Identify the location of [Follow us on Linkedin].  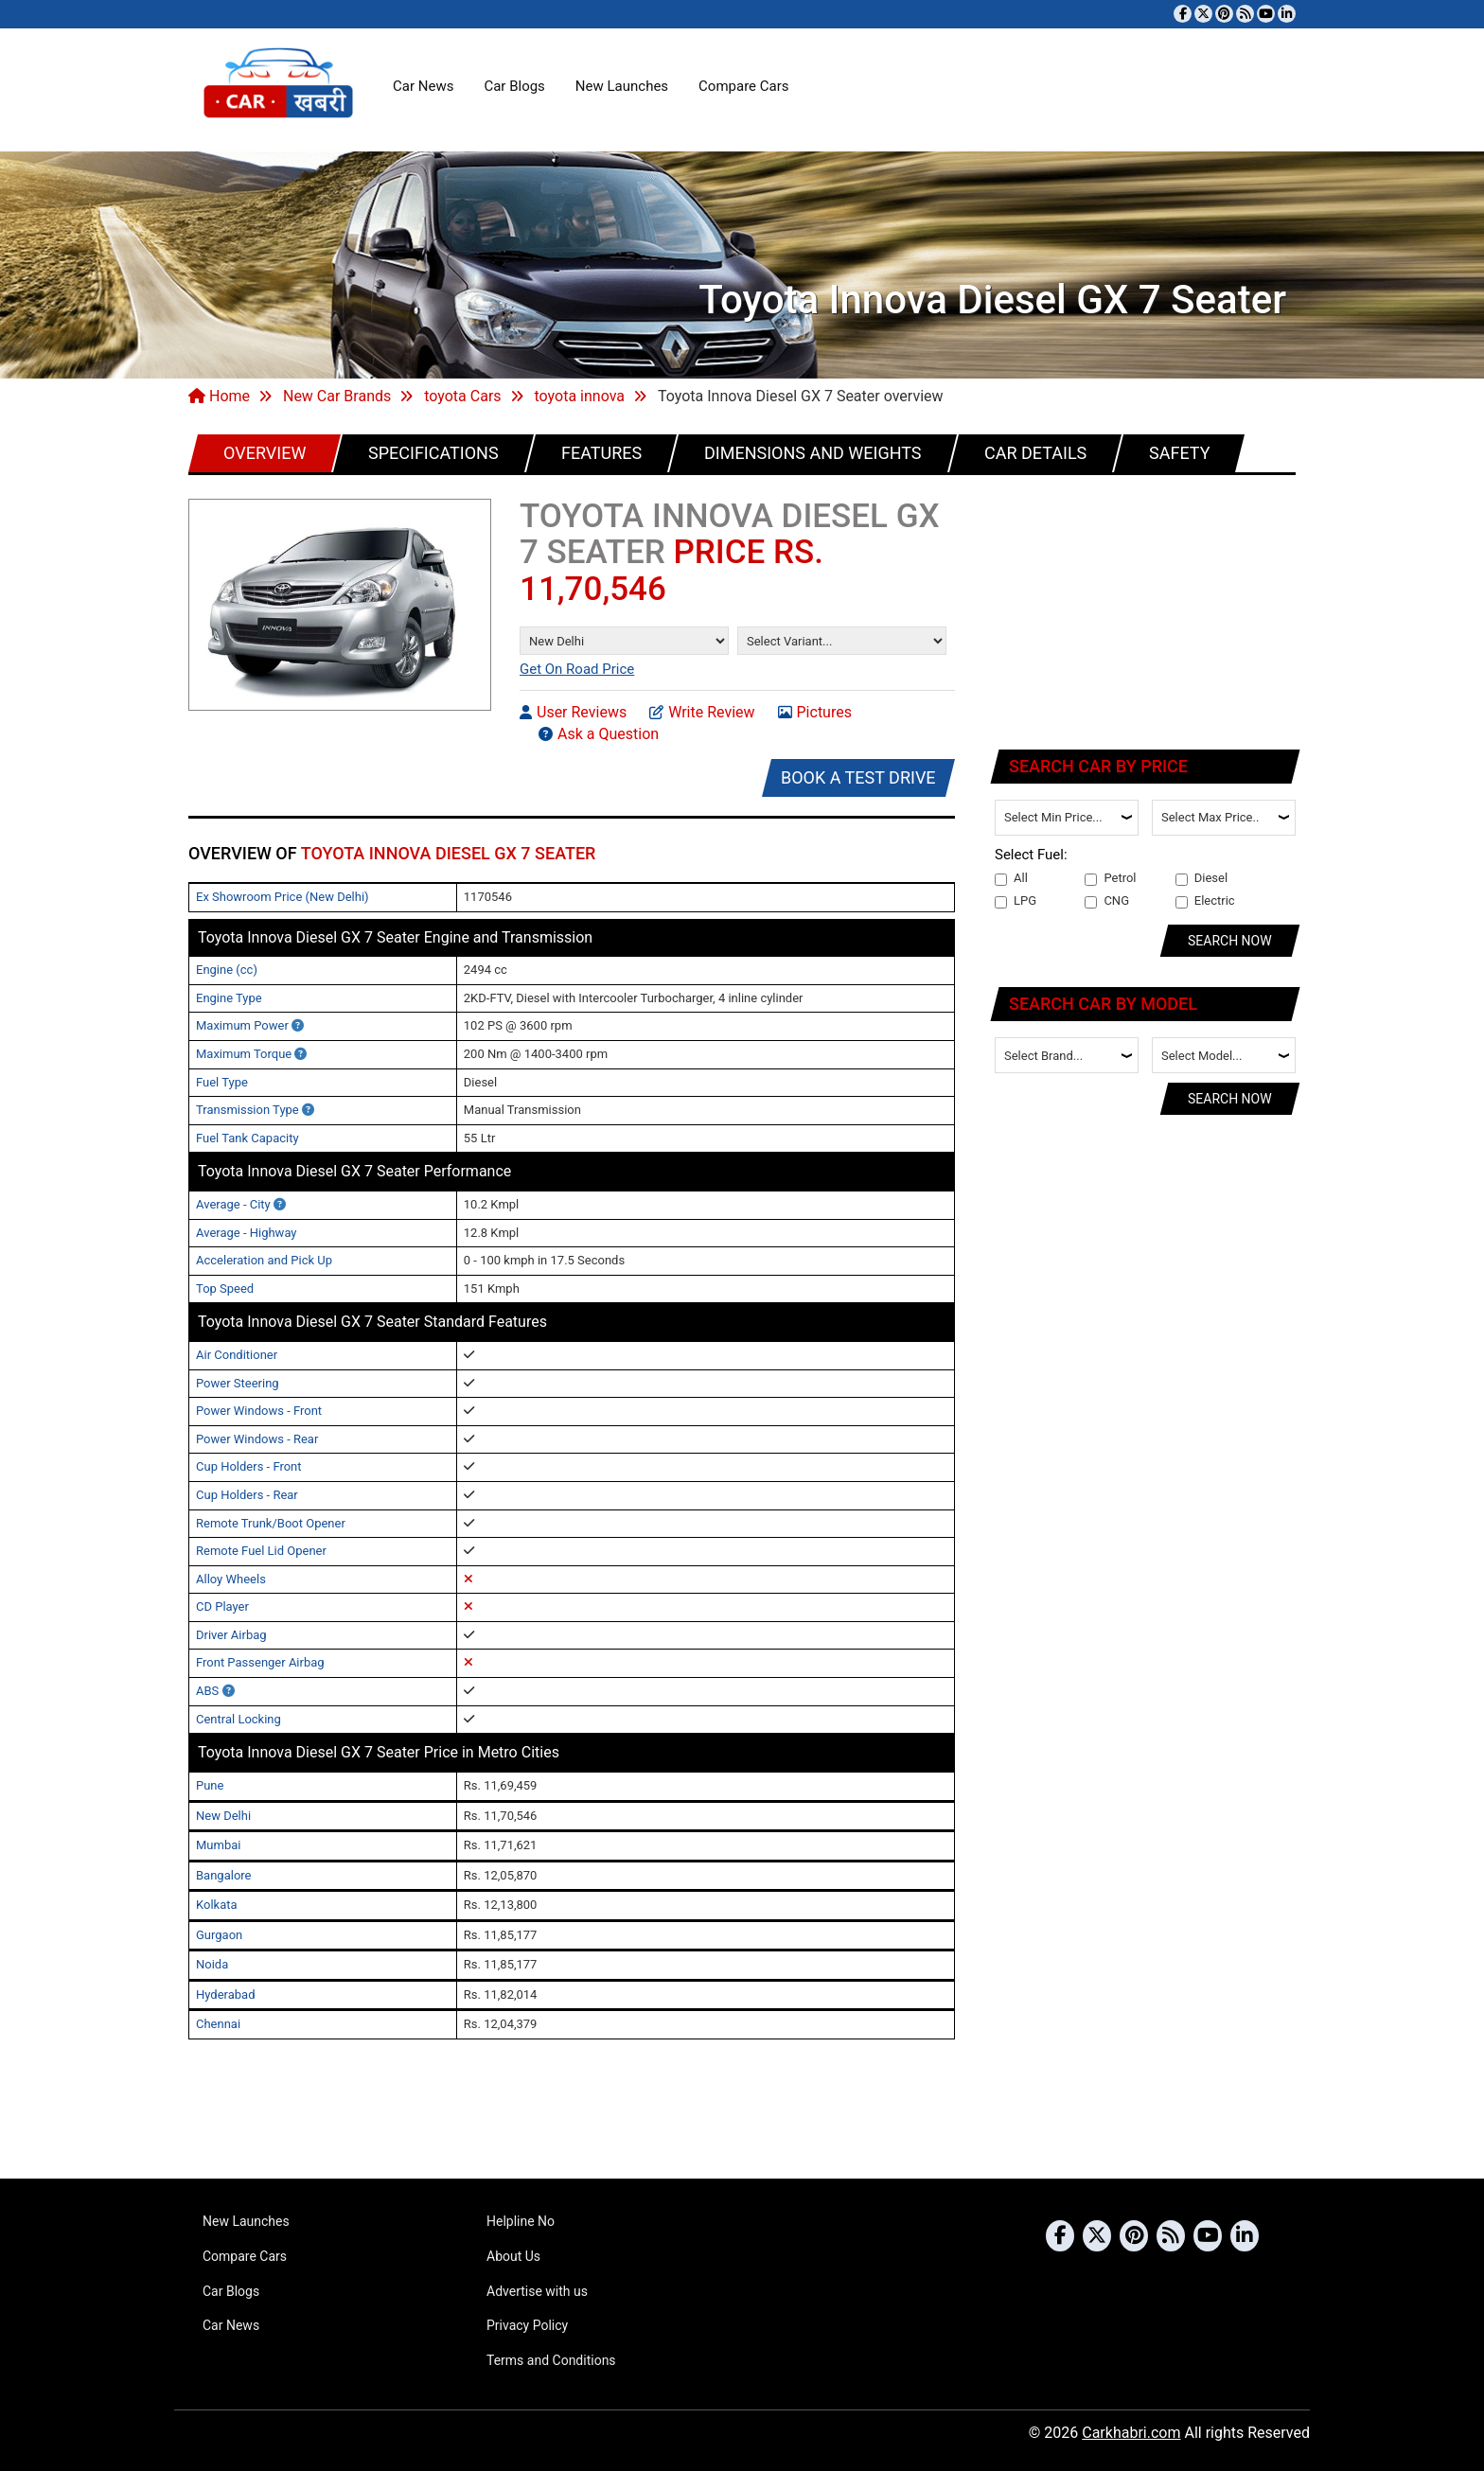
(1287, 14).